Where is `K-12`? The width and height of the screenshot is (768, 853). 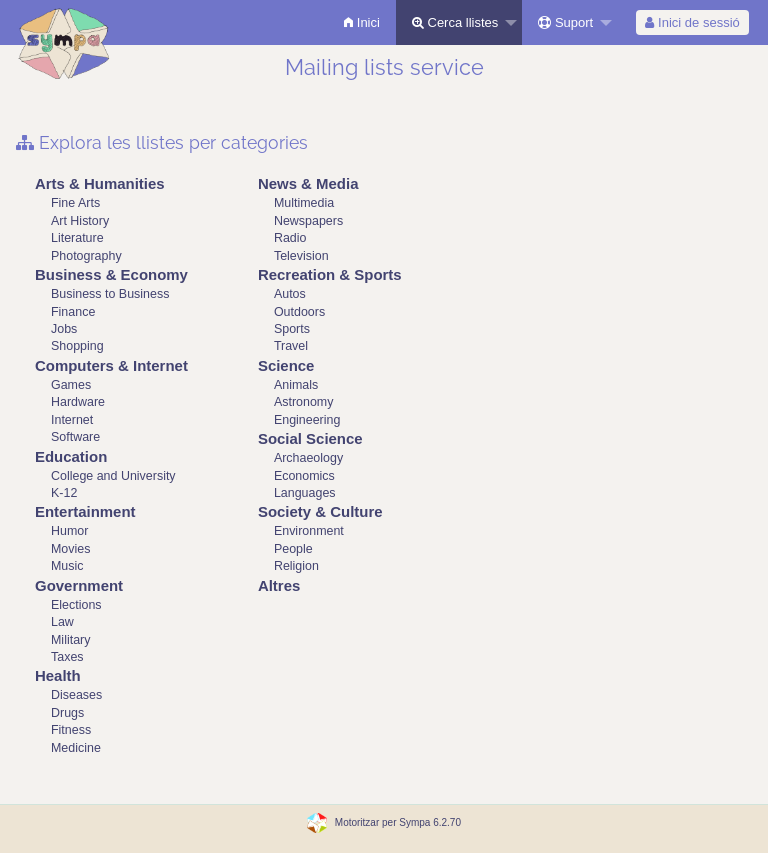 K-12 is located at coordinates (64, 493).